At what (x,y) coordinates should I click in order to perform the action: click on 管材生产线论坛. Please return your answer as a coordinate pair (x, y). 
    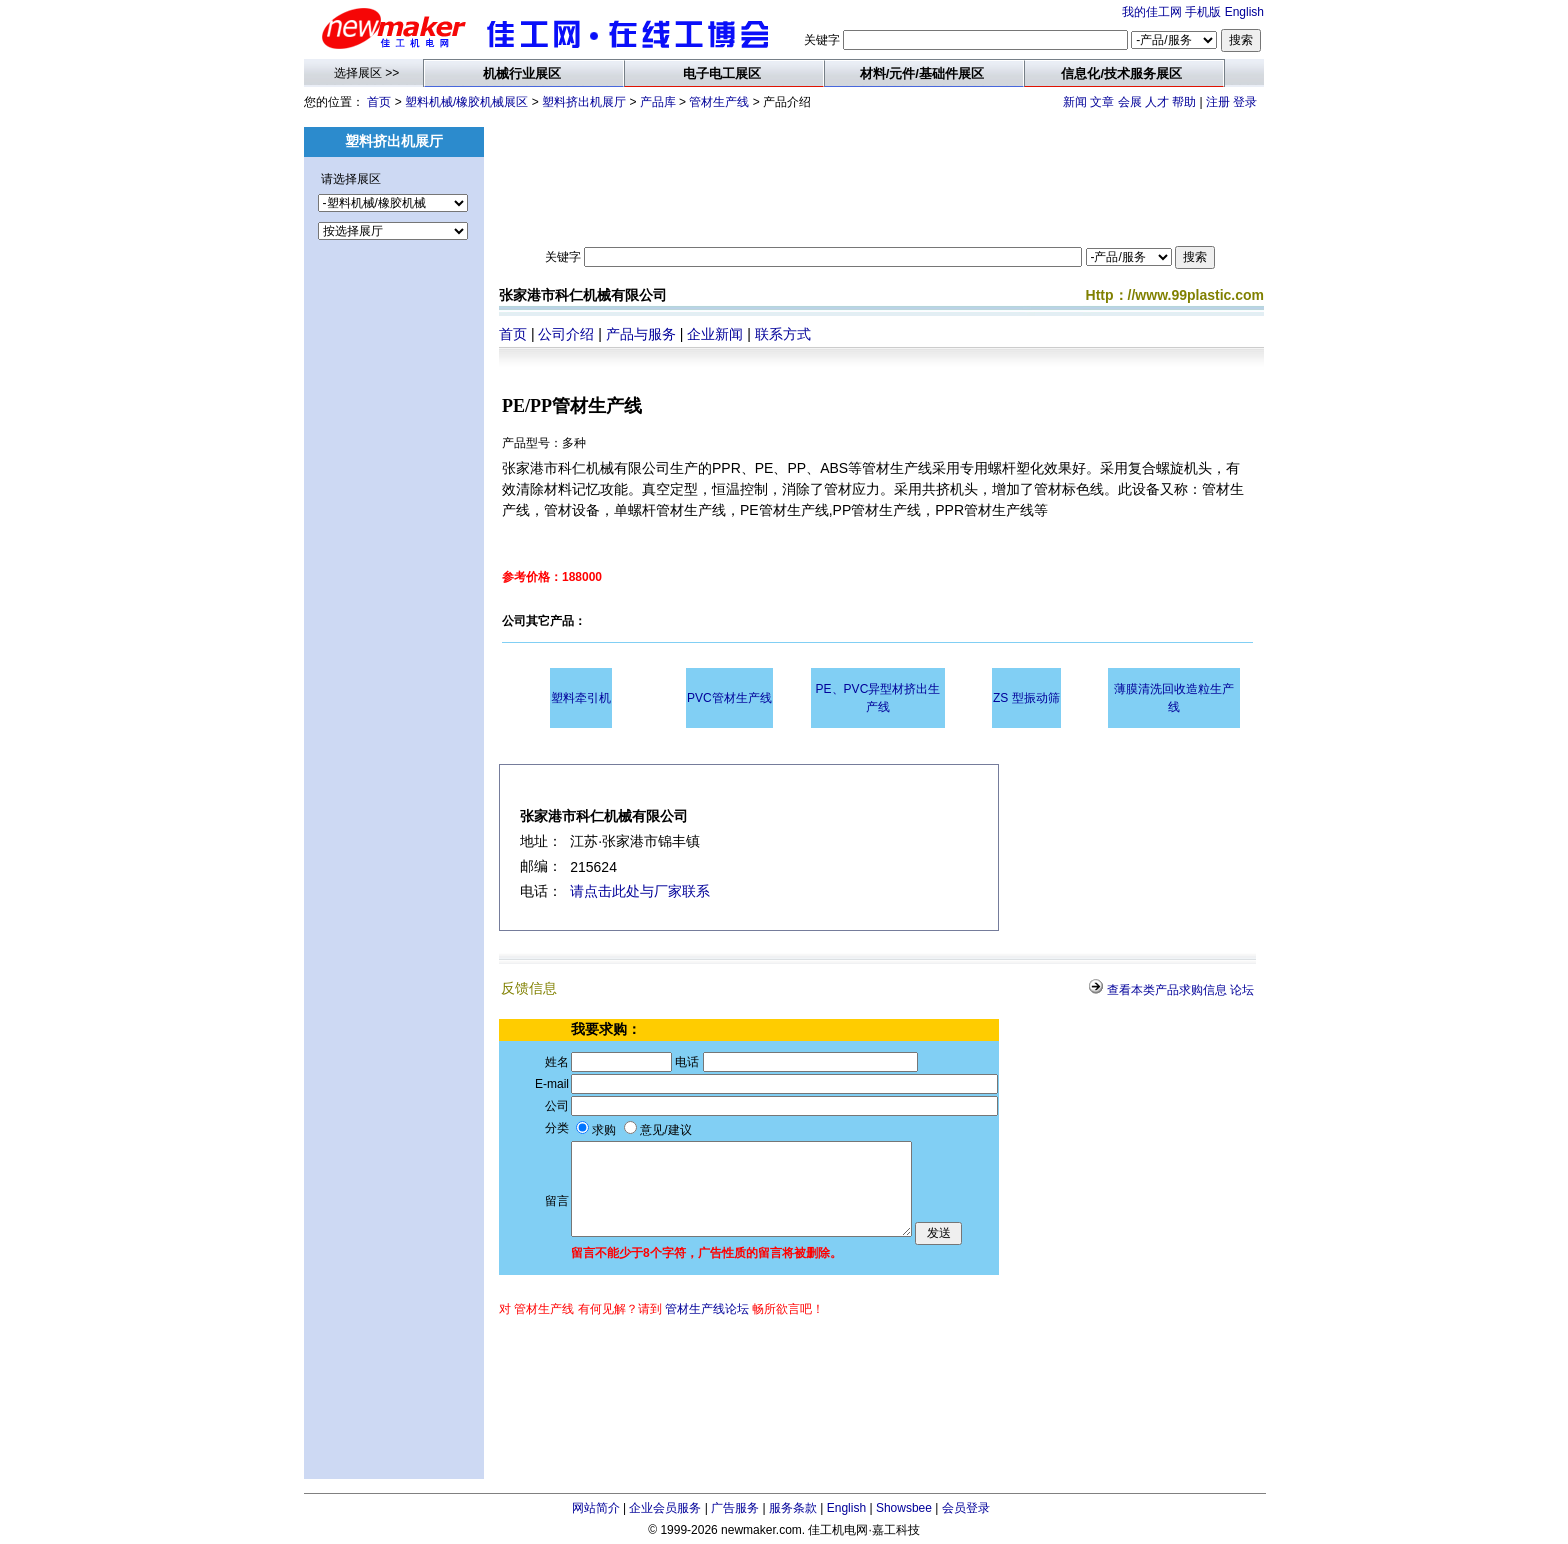
    Looking at the image, I should click on (707, 1309).